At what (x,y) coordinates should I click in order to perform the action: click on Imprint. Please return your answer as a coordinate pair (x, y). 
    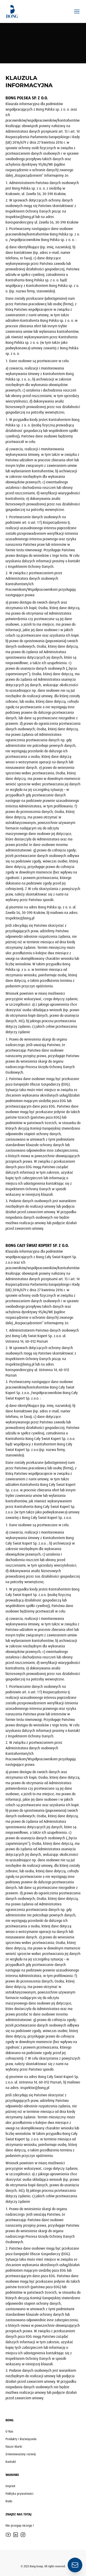
    Looking at the image, I should click on (10, 2486).